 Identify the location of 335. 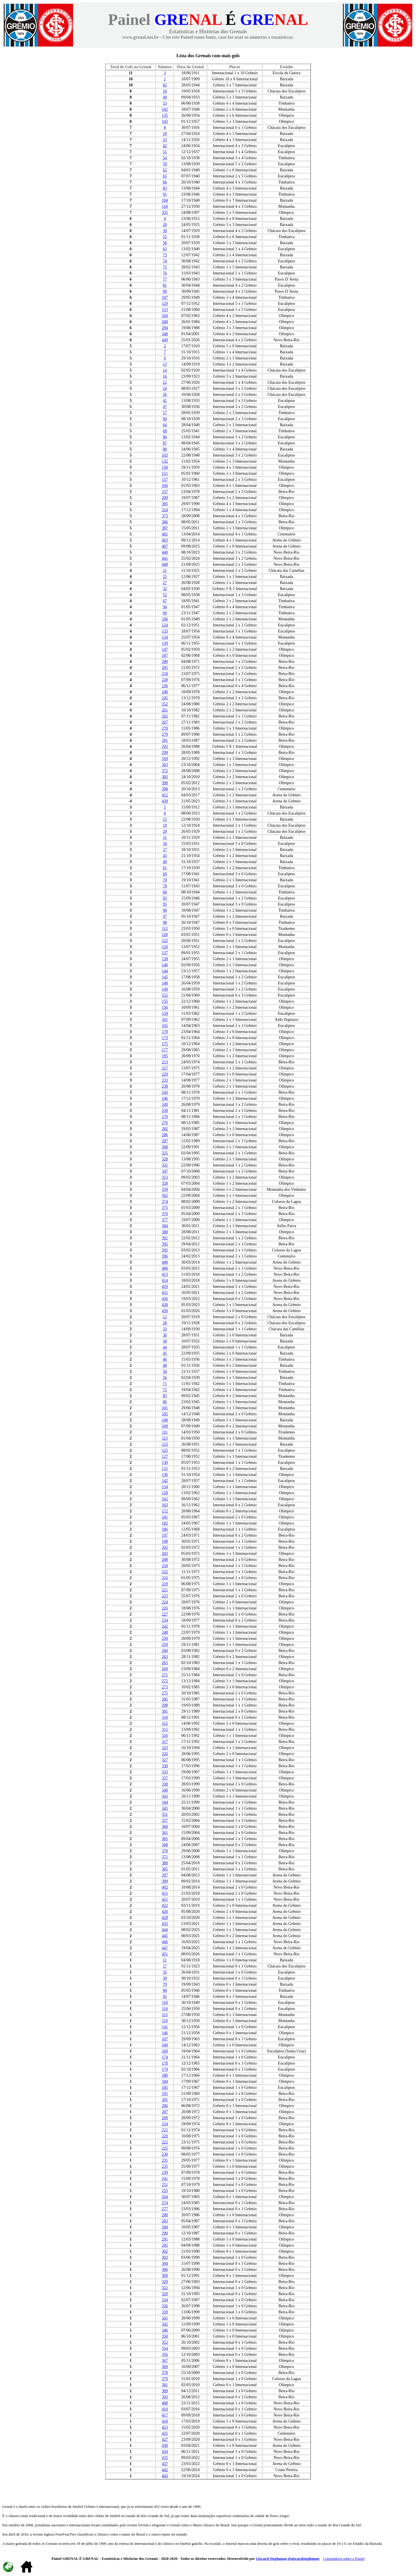
(165, 212).